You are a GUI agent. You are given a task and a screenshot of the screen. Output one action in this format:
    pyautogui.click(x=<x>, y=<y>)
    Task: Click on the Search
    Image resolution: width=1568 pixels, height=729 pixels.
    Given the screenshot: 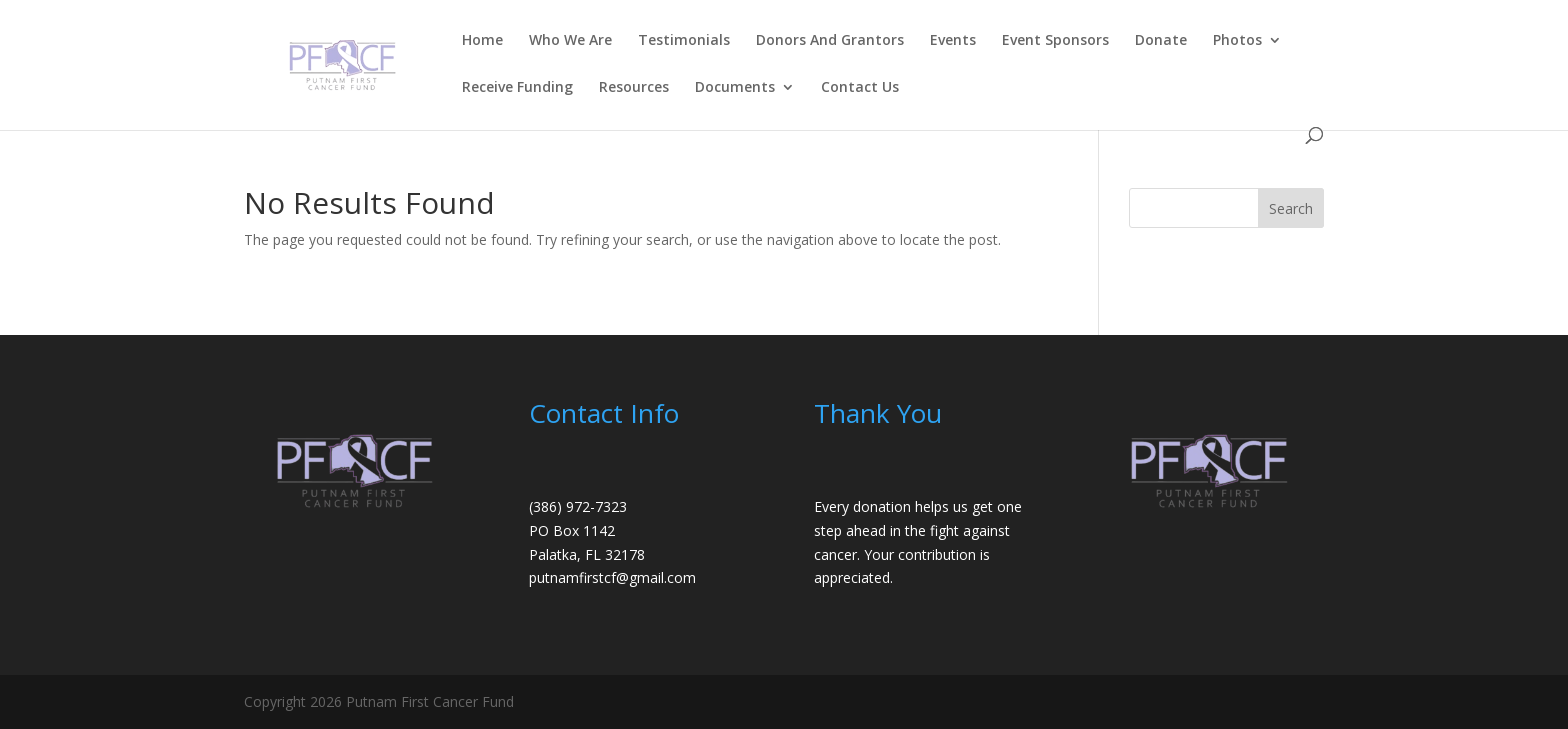 What is the action you would take?
    pyautogui.click(x=1291, y=208)
    